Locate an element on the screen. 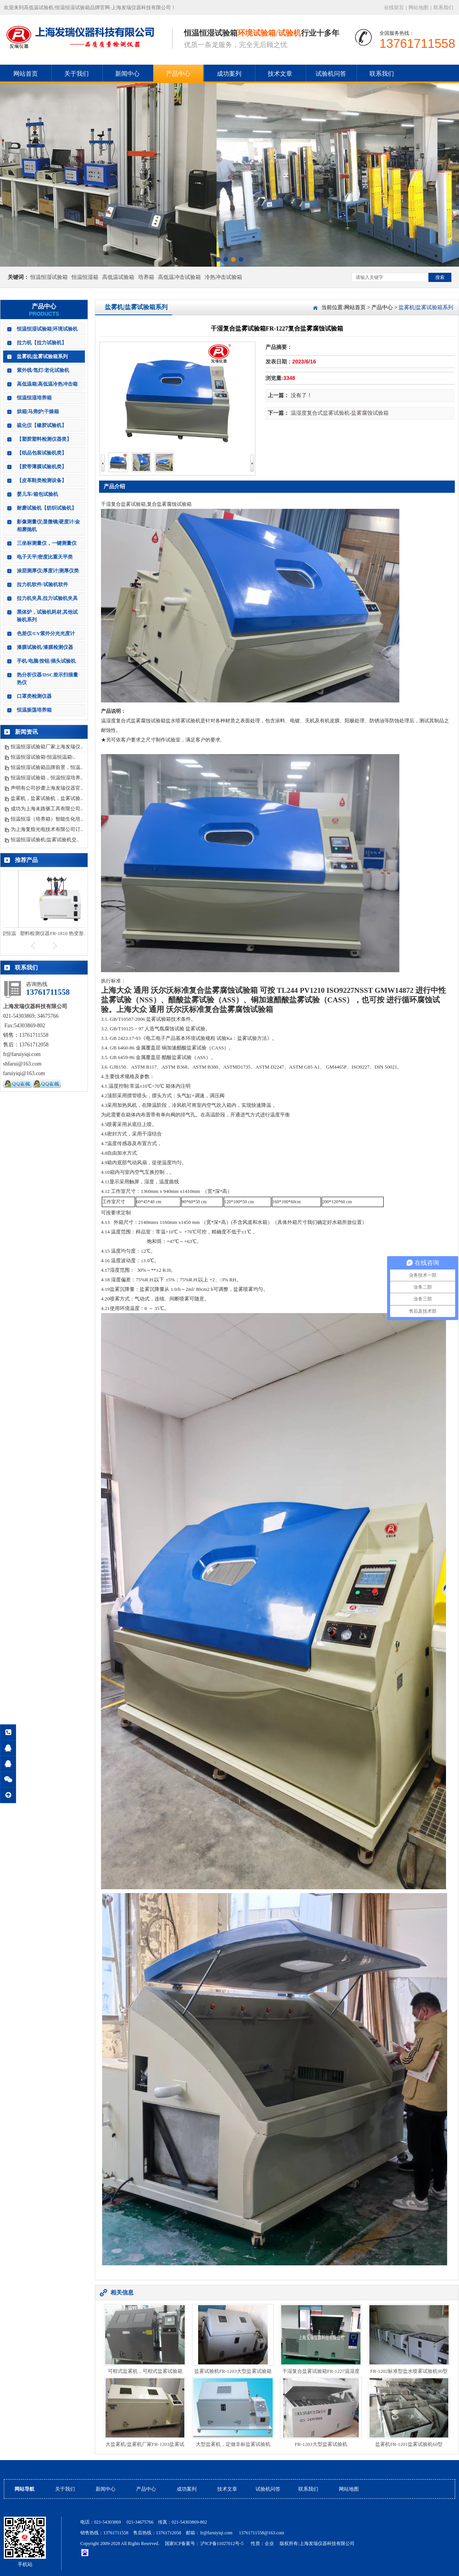 The width and height of the screenshot is (459, 2576). 拉力机夹具,拉力试验机夹具 is located at coordinates (47, 598).